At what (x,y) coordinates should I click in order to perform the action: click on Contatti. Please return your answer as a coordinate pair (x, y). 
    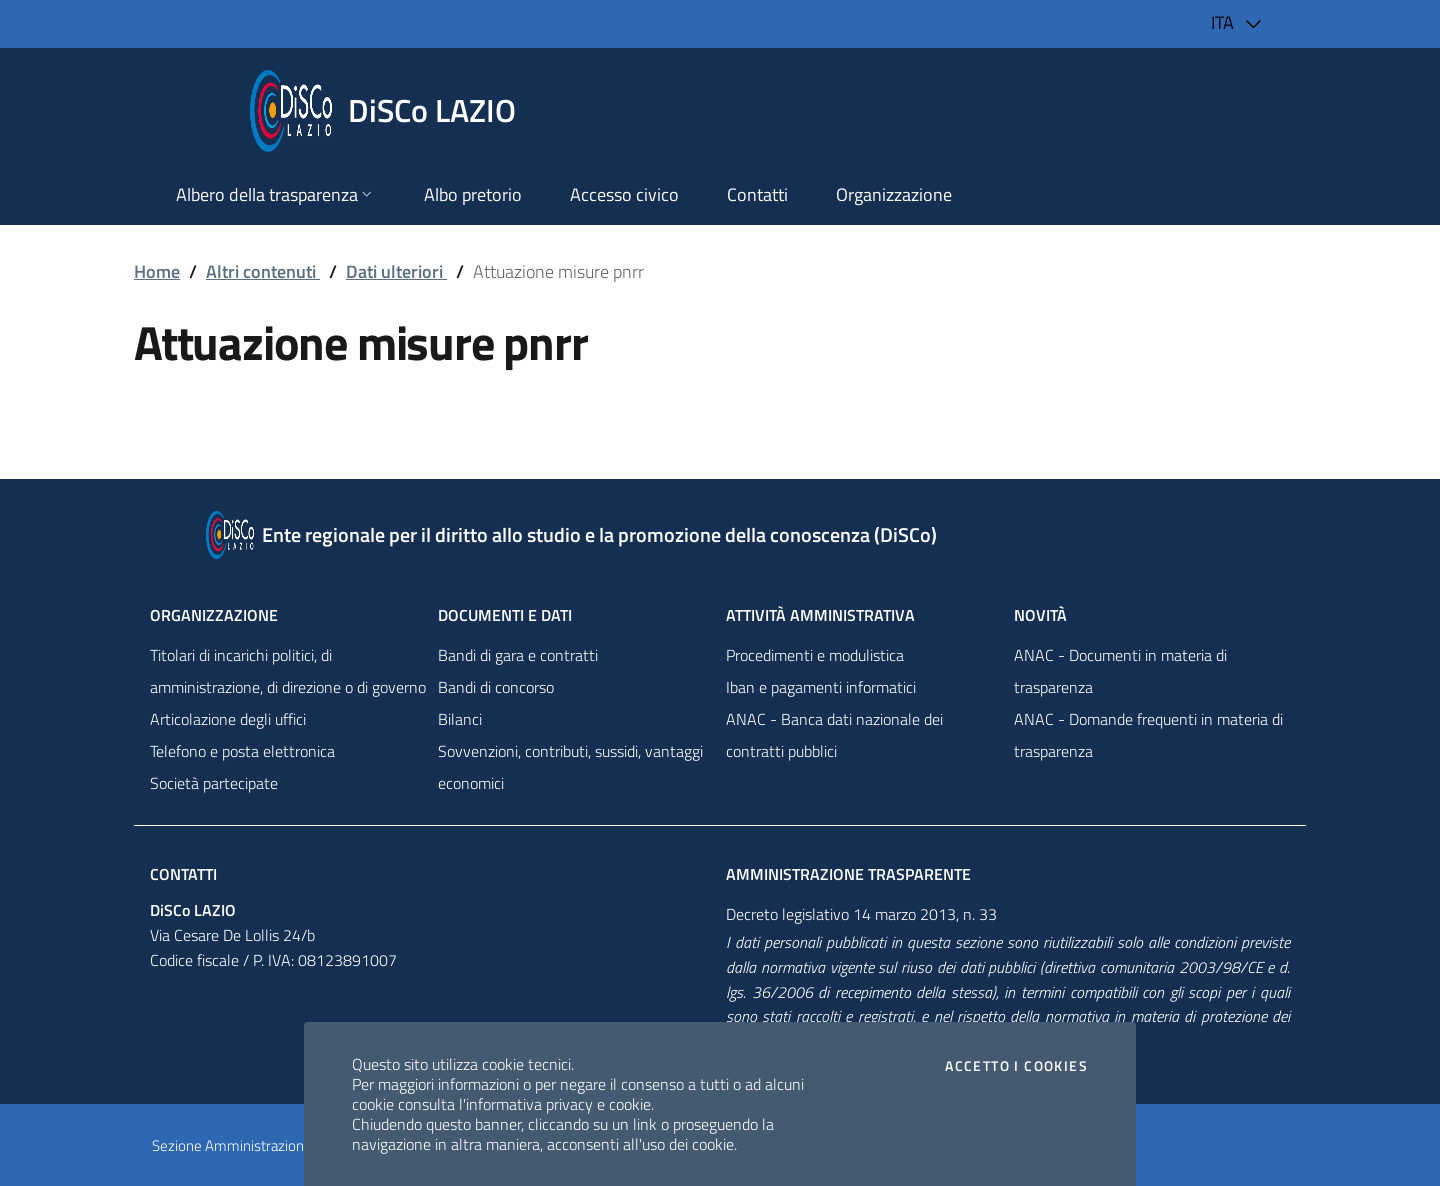
    Looking at the image, I should click on (183, 874).